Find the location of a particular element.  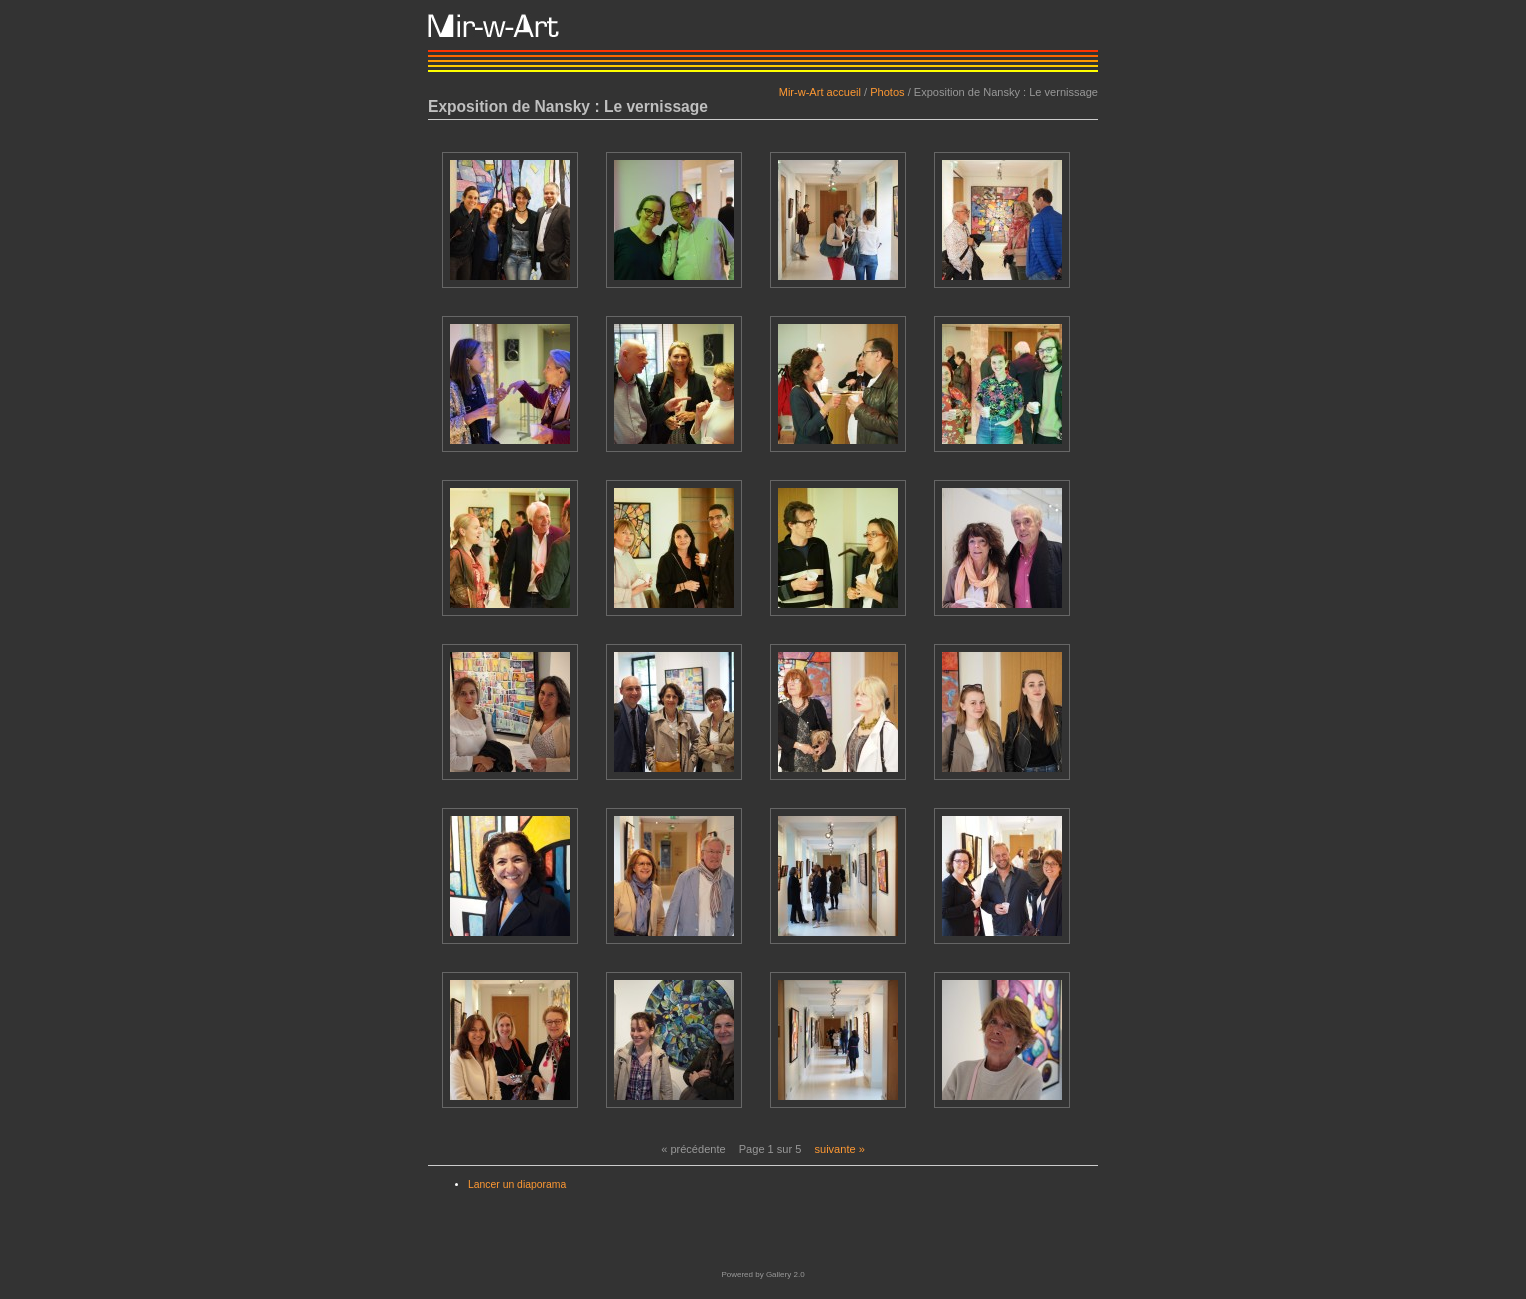

Lancer un diaporama is located at coordinates (517, 1184).